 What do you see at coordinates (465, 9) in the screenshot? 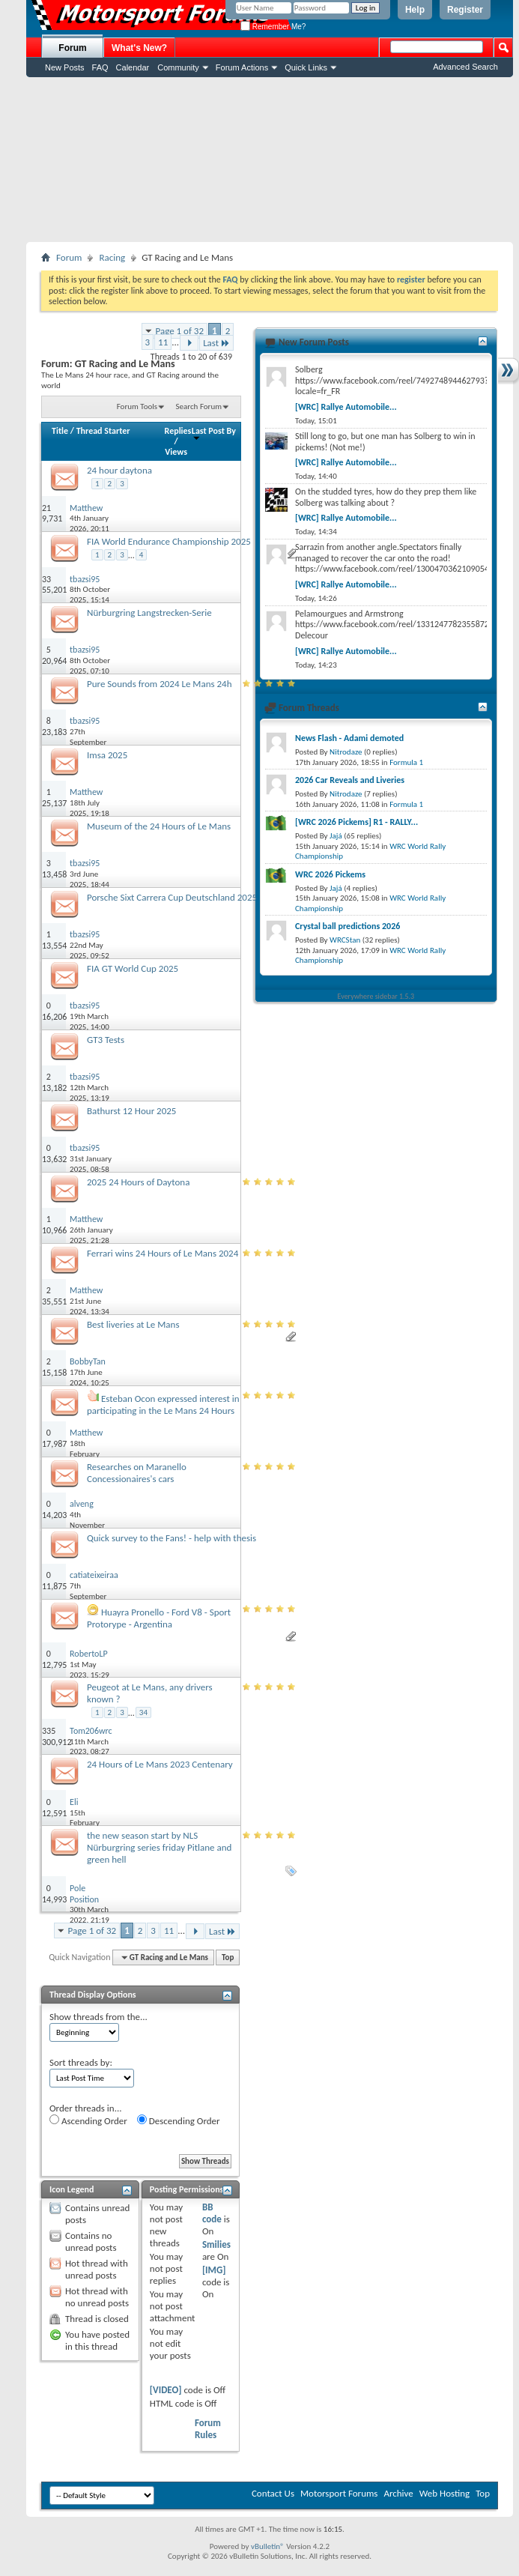
I see `Register` at bounding box center [465, 9].